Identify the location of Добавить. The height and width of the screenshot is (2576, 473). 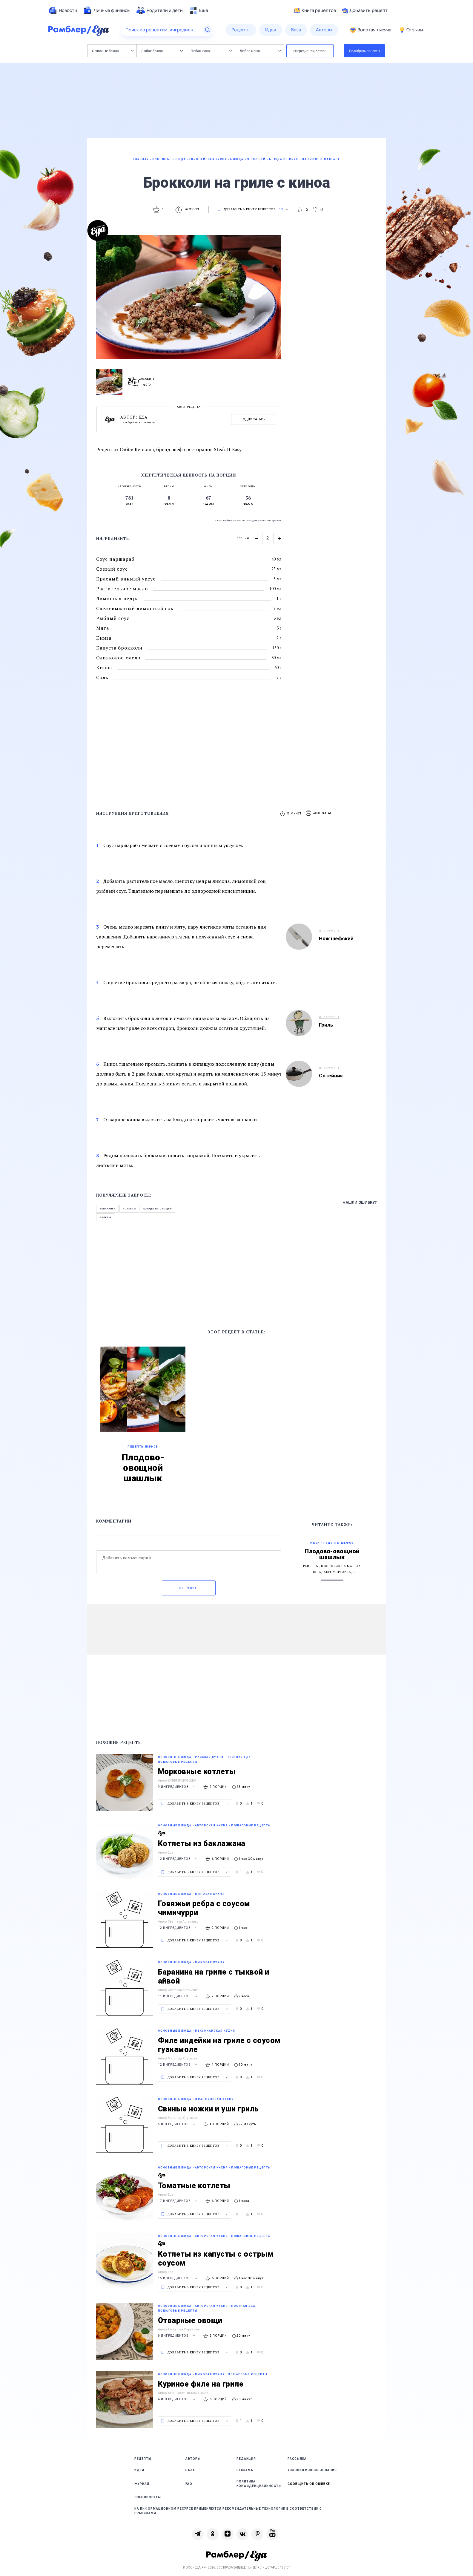
(365, 10).